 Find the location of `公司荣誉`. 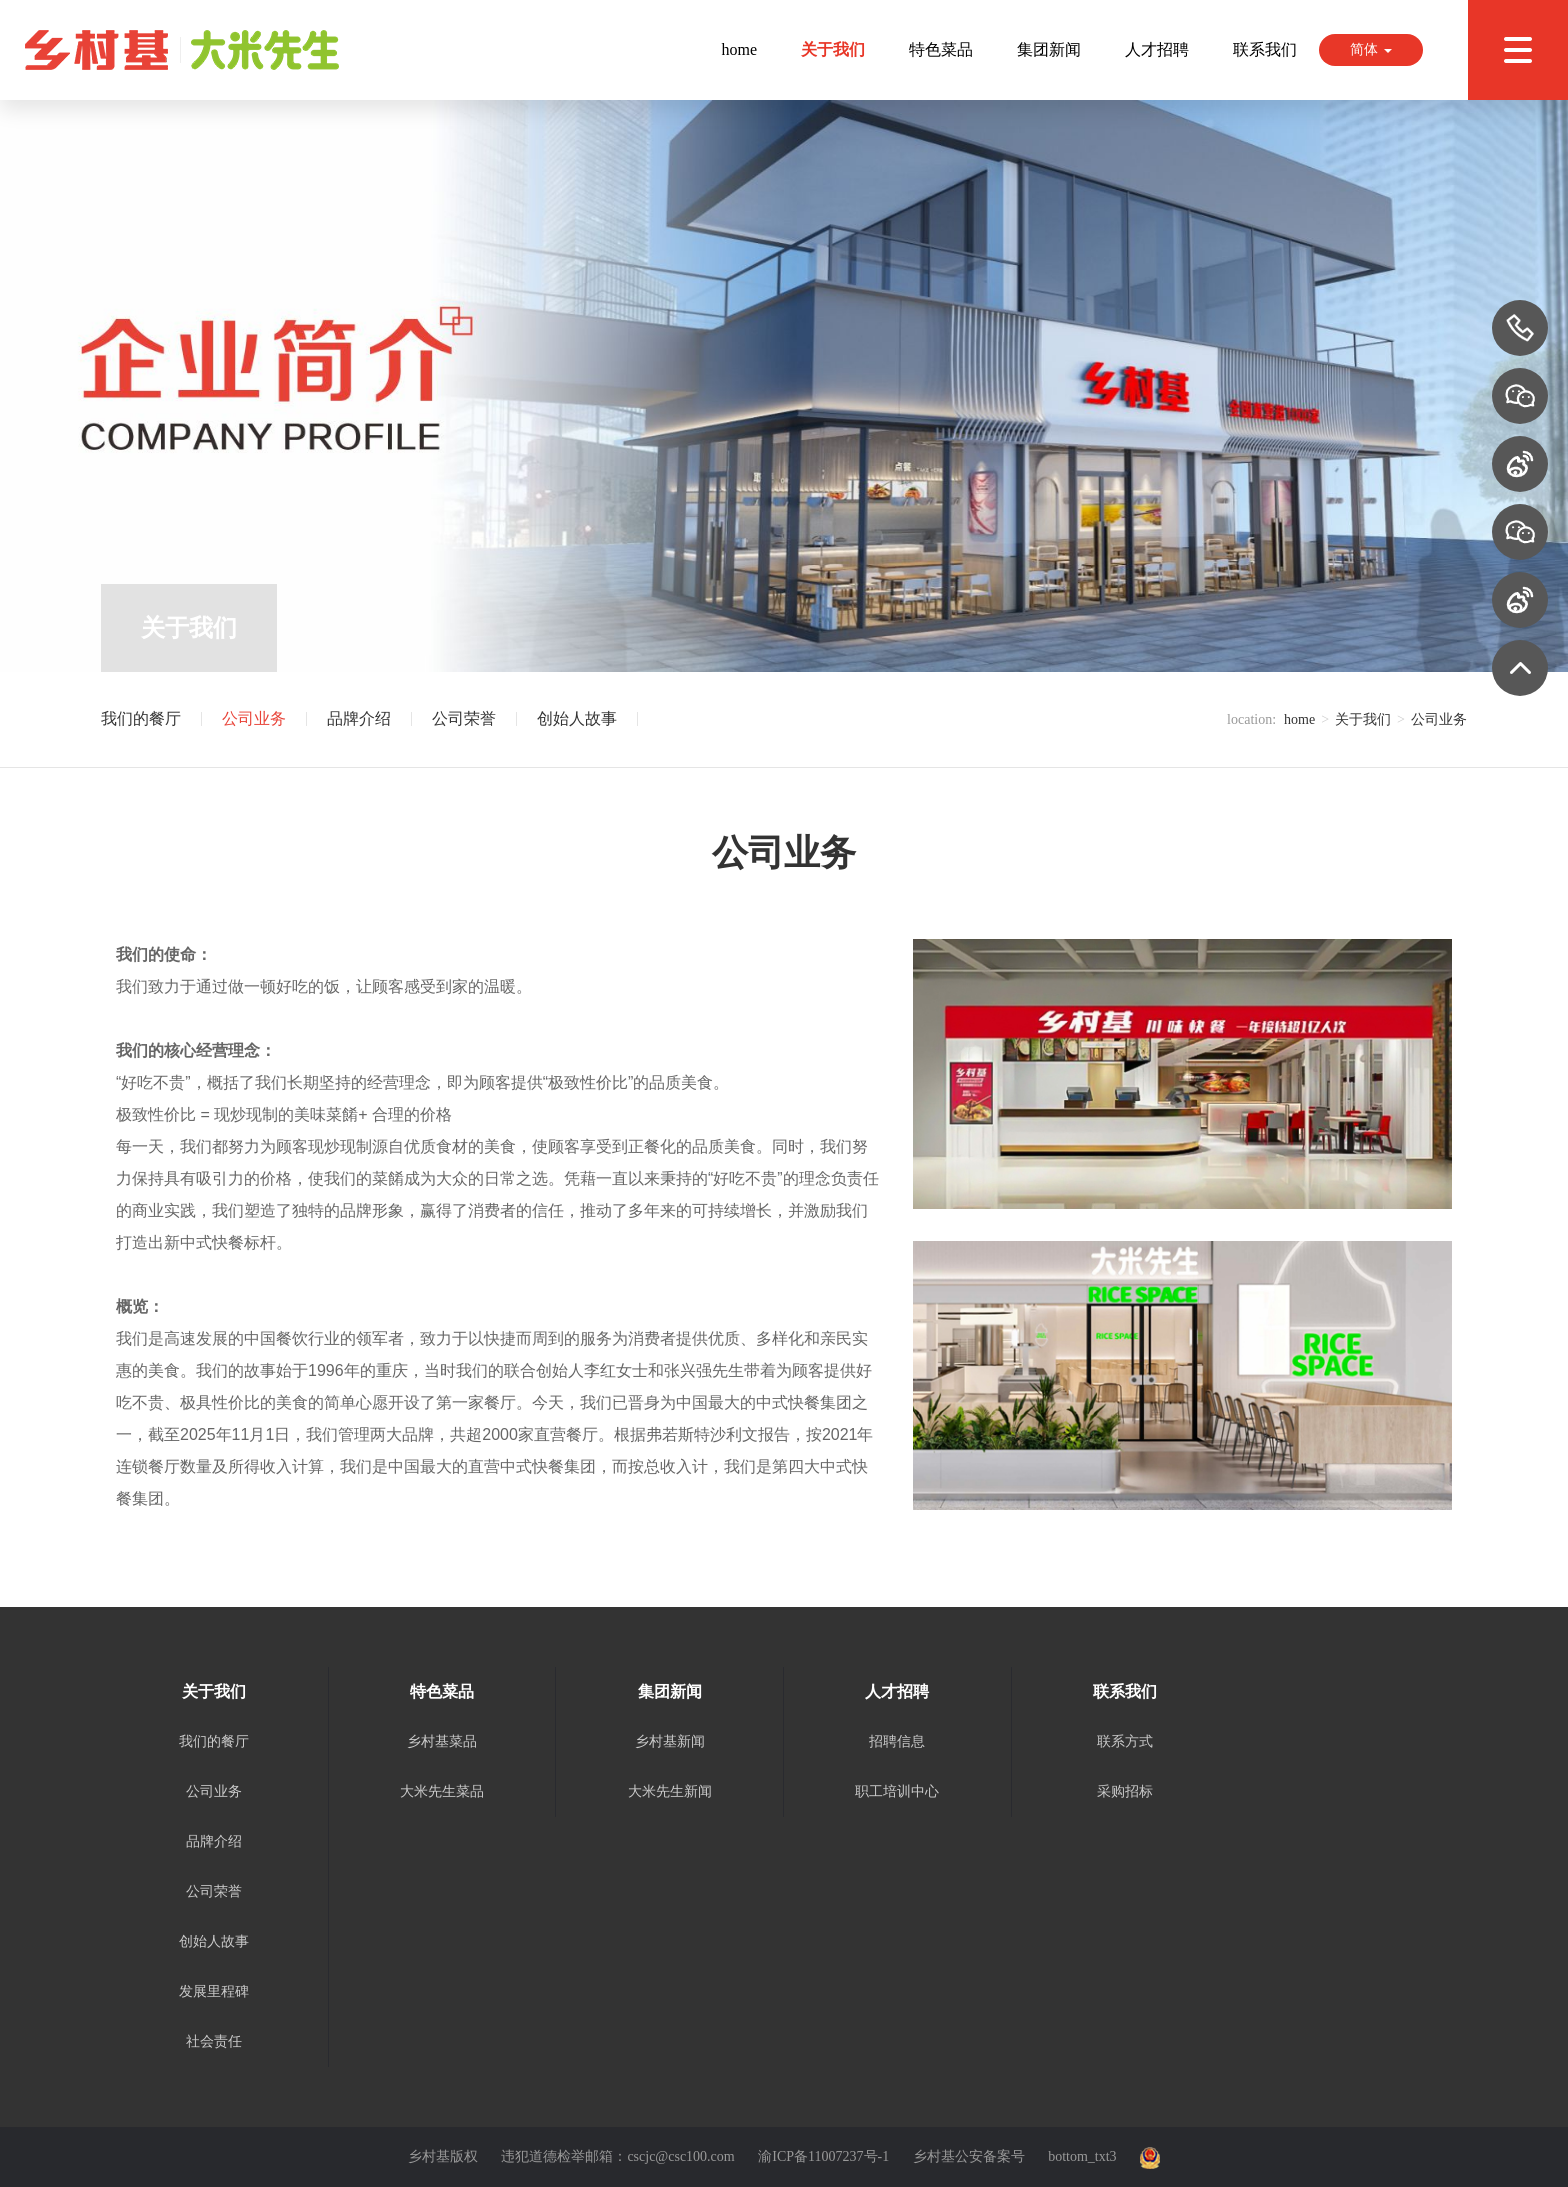

公司荣誉 is located at coordinates (464, 719).